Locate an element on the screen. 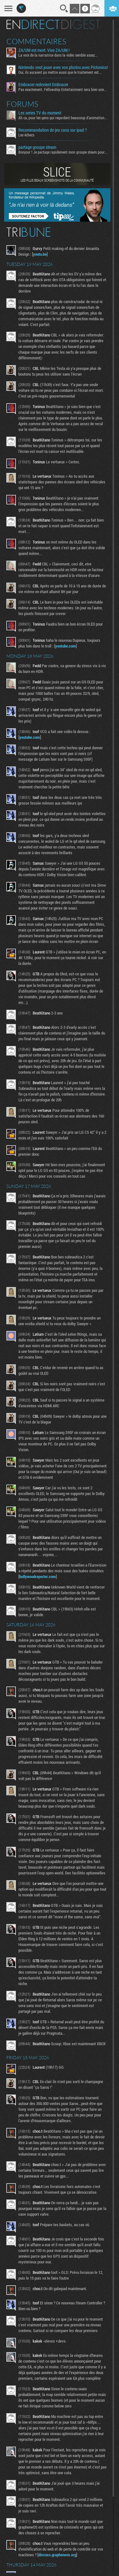  ZA/UM est mort. Vive ZA/UM ! is located at coordinates (43, 50).